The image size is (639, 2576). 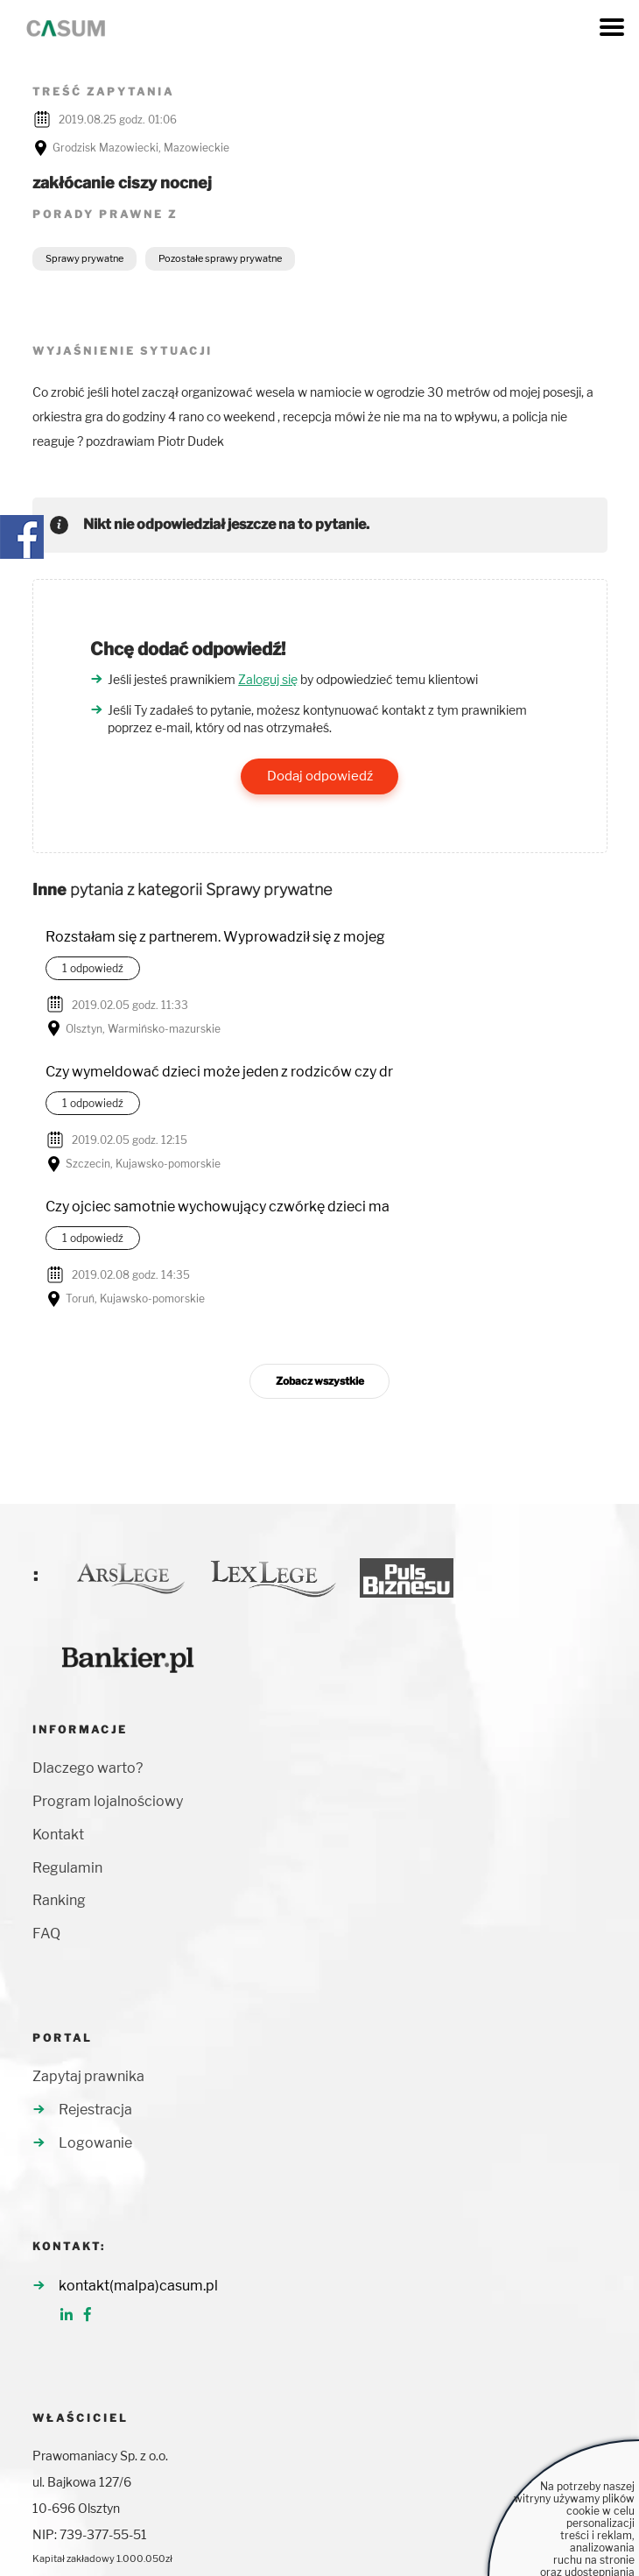 What do you see at coordinates (58, 1834) in the screenshot?
I see `Kontakt` at bounding box center [58, 1834].